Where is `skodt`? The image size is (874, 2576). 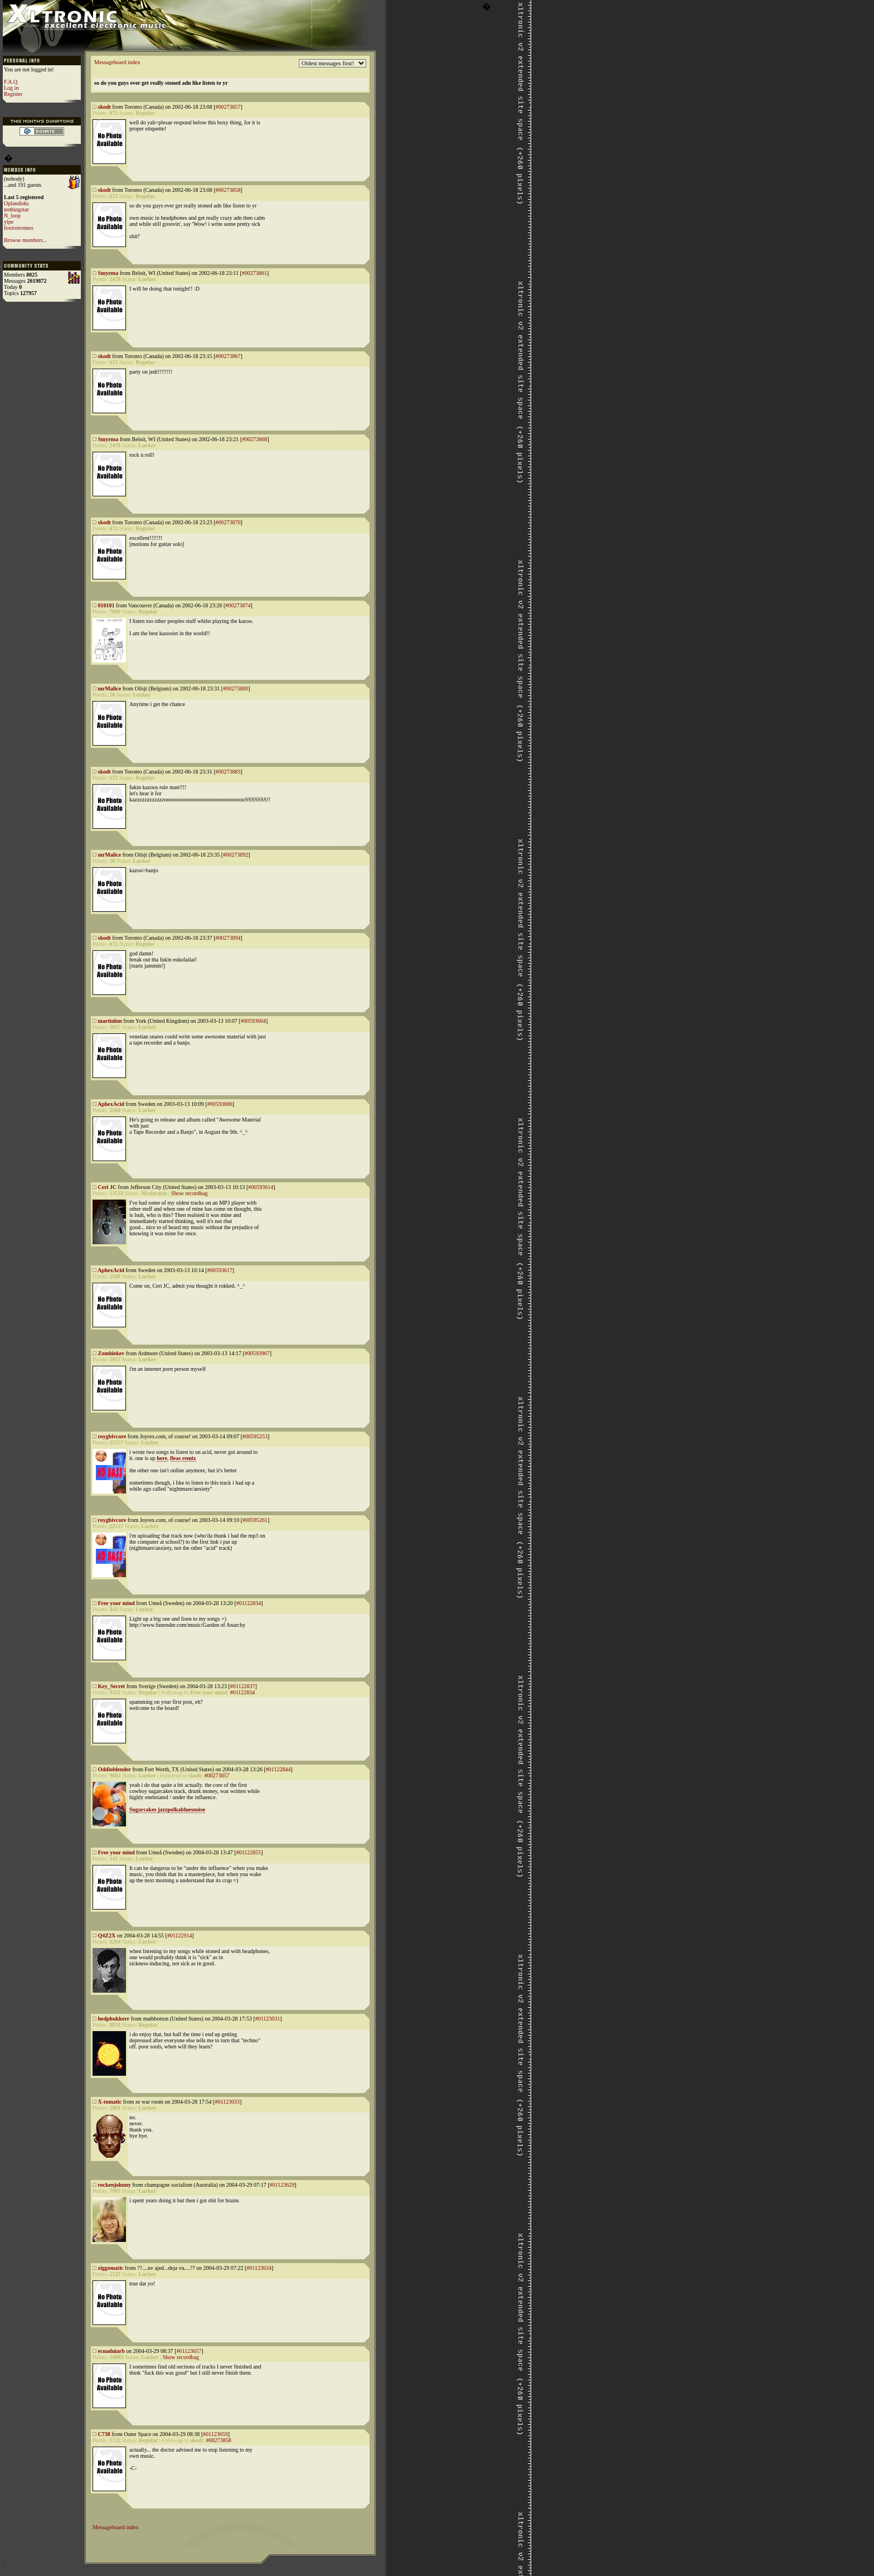
skodt is located at coordinates (104, 107).